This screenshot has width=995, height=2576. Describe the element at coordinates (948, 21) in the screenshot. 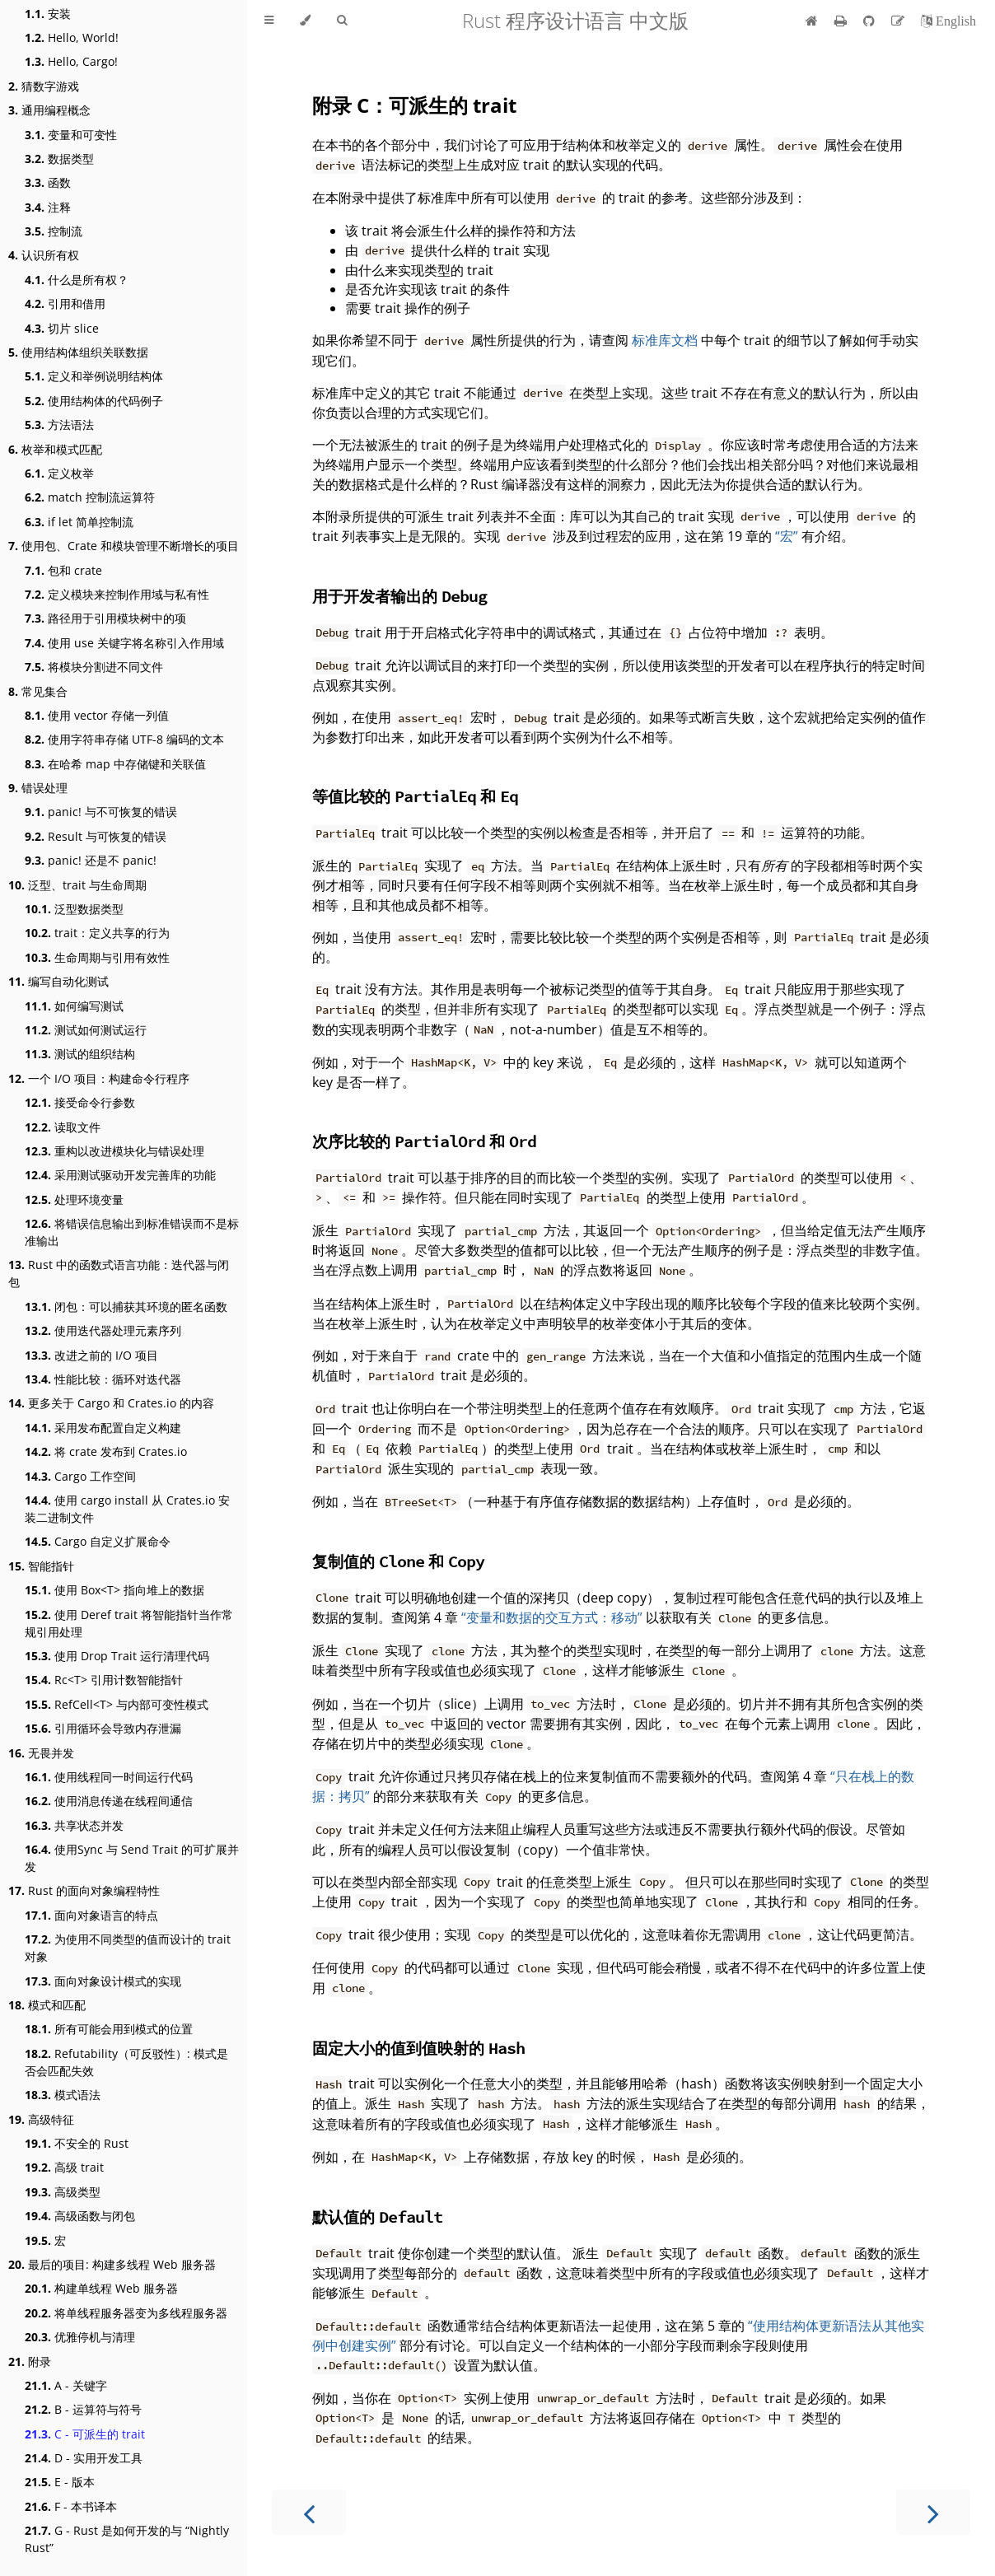

I see `[切换到英语]` at that location.